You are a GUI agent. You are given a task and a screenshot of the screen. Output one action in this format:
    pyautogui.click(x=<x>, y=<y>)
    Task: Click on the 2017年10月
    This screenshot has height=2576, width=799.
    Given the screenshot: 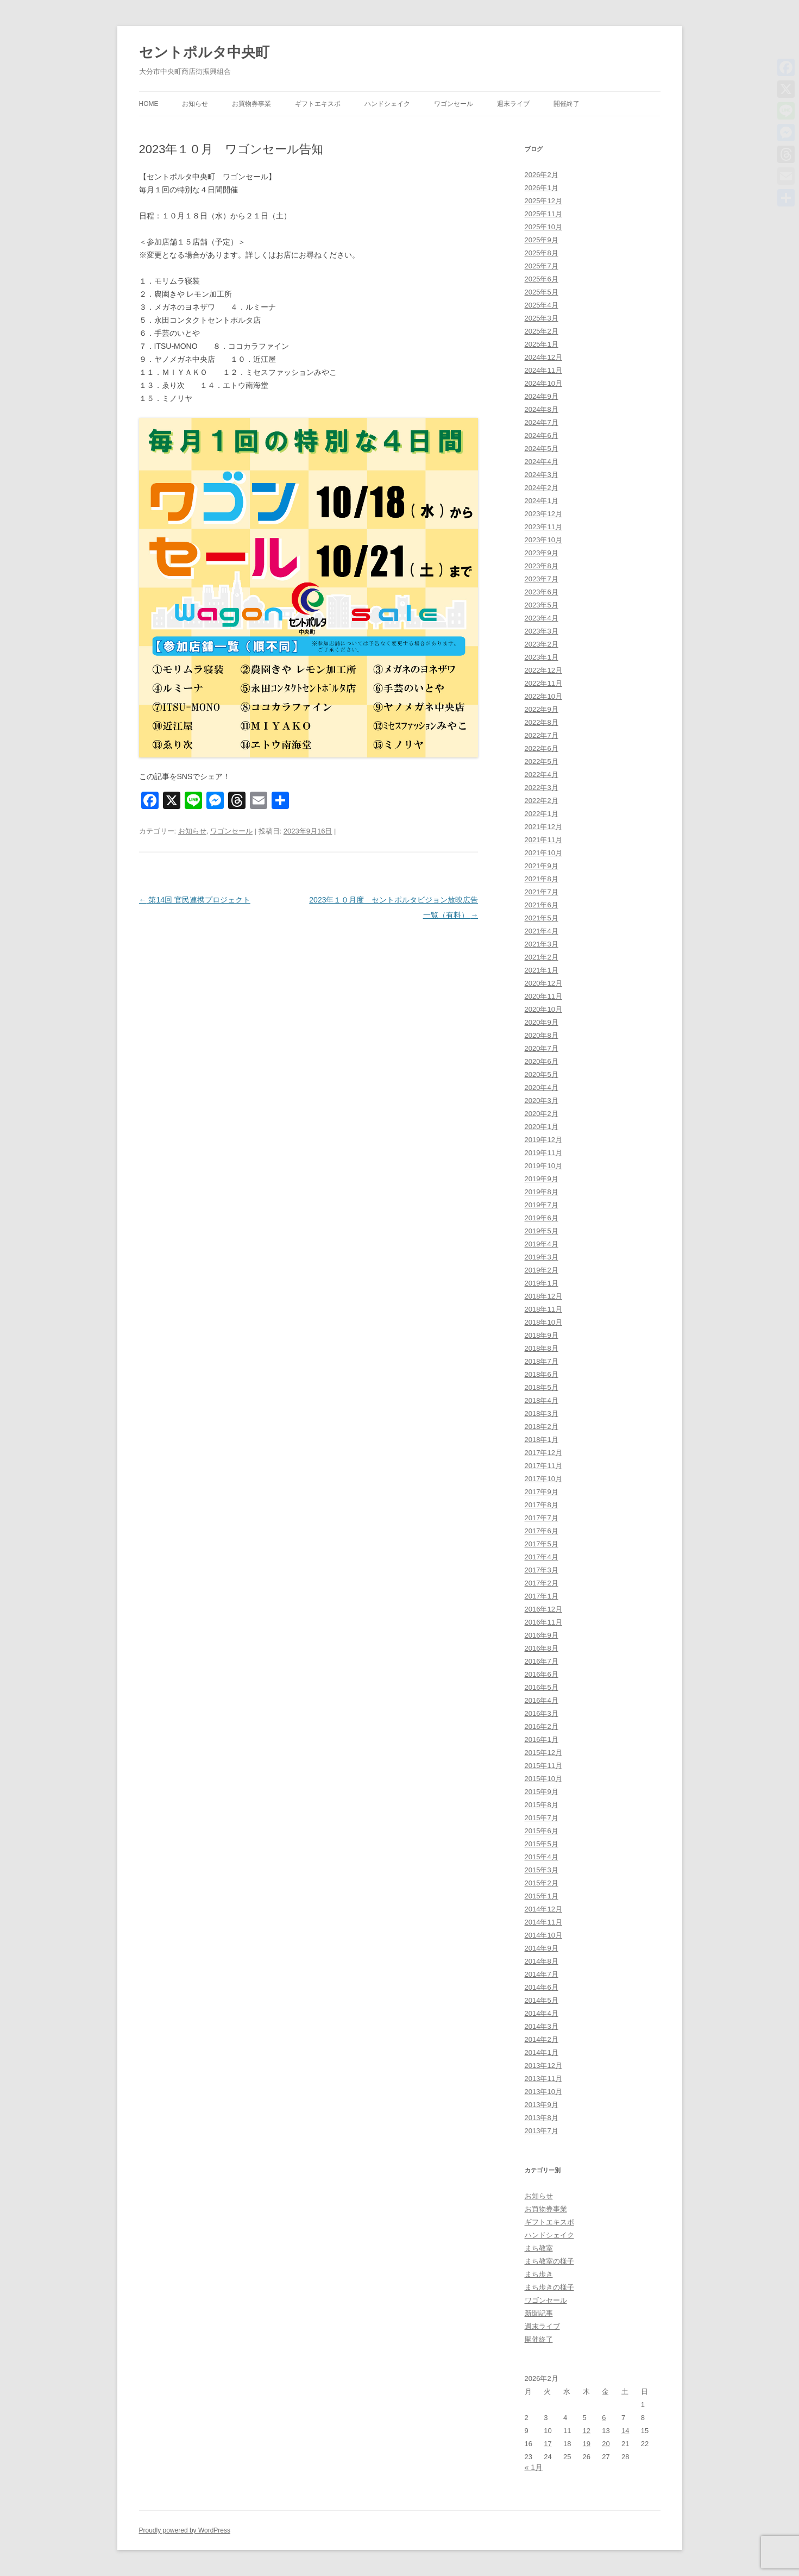 What is the action you would take?
    pyautogui.click(x=543, y=1479)
    